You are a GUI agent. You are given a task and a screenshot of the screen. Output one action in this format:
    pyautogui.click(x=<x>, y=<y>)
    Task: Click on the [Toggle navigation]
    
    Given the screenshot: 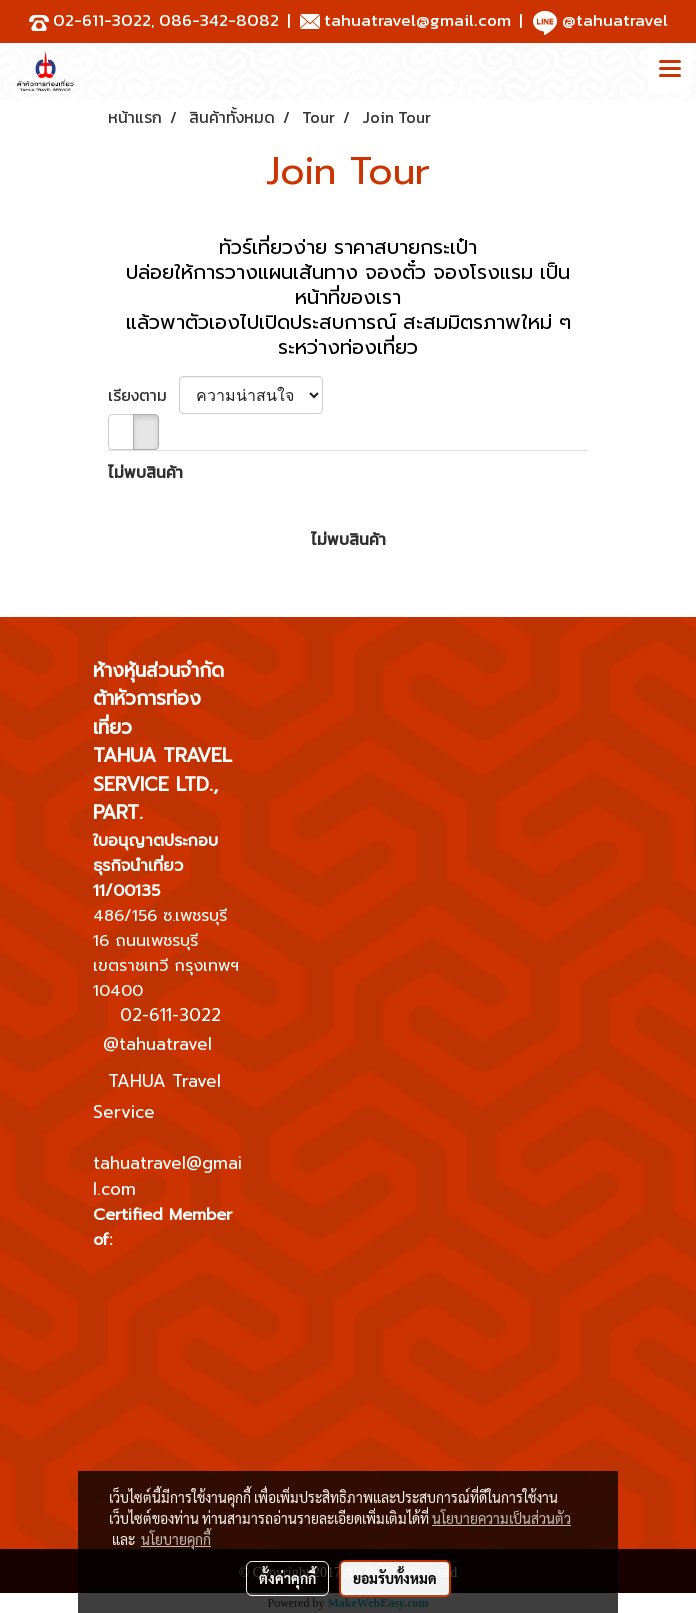 What is the action you would take?
    pyautogui.click(x=670, y=71)
    